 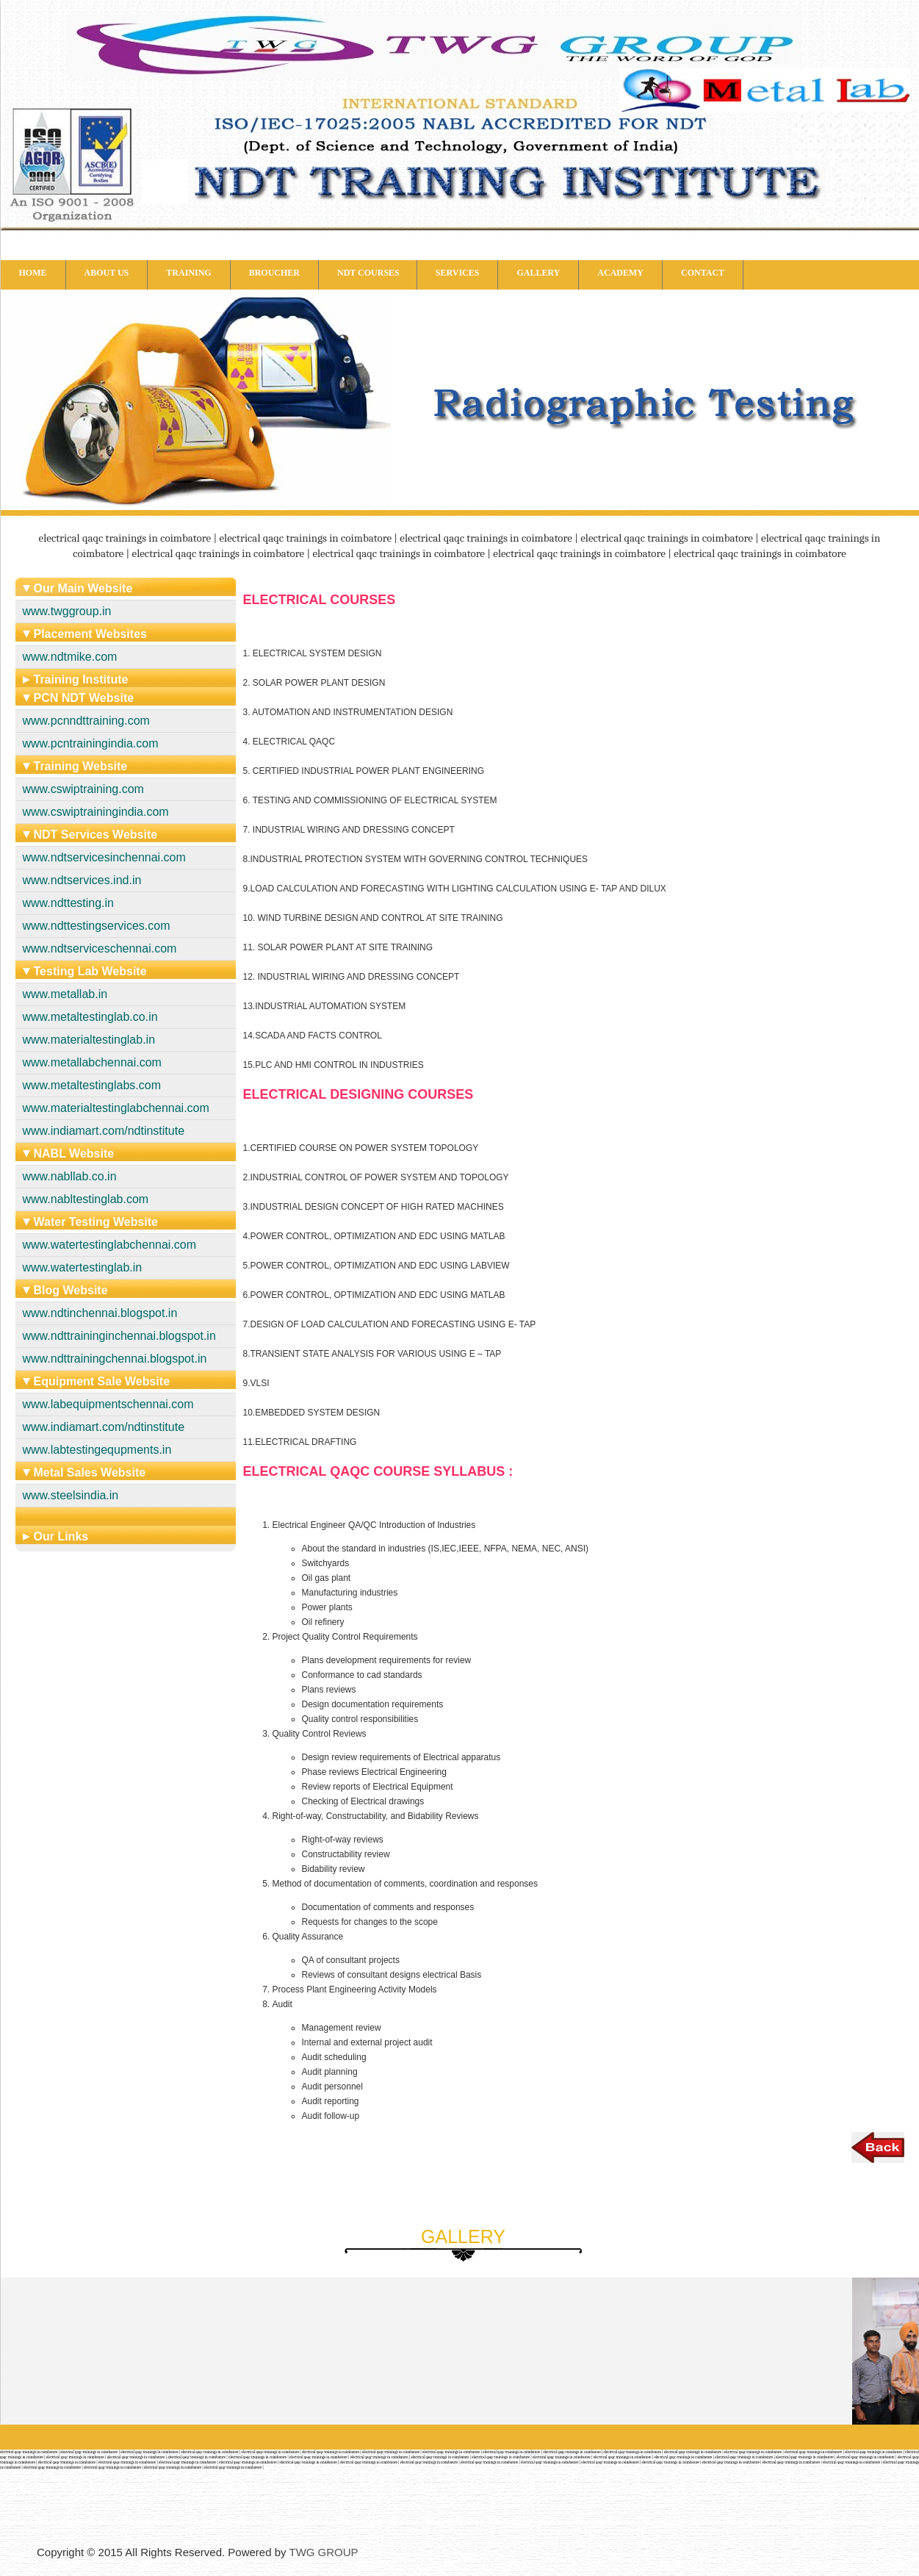 What do you see at coordinates (90, 1017) in the screenshot?
I see `www.metaltestinglab.co.in` at bounding box center [90, 1017].